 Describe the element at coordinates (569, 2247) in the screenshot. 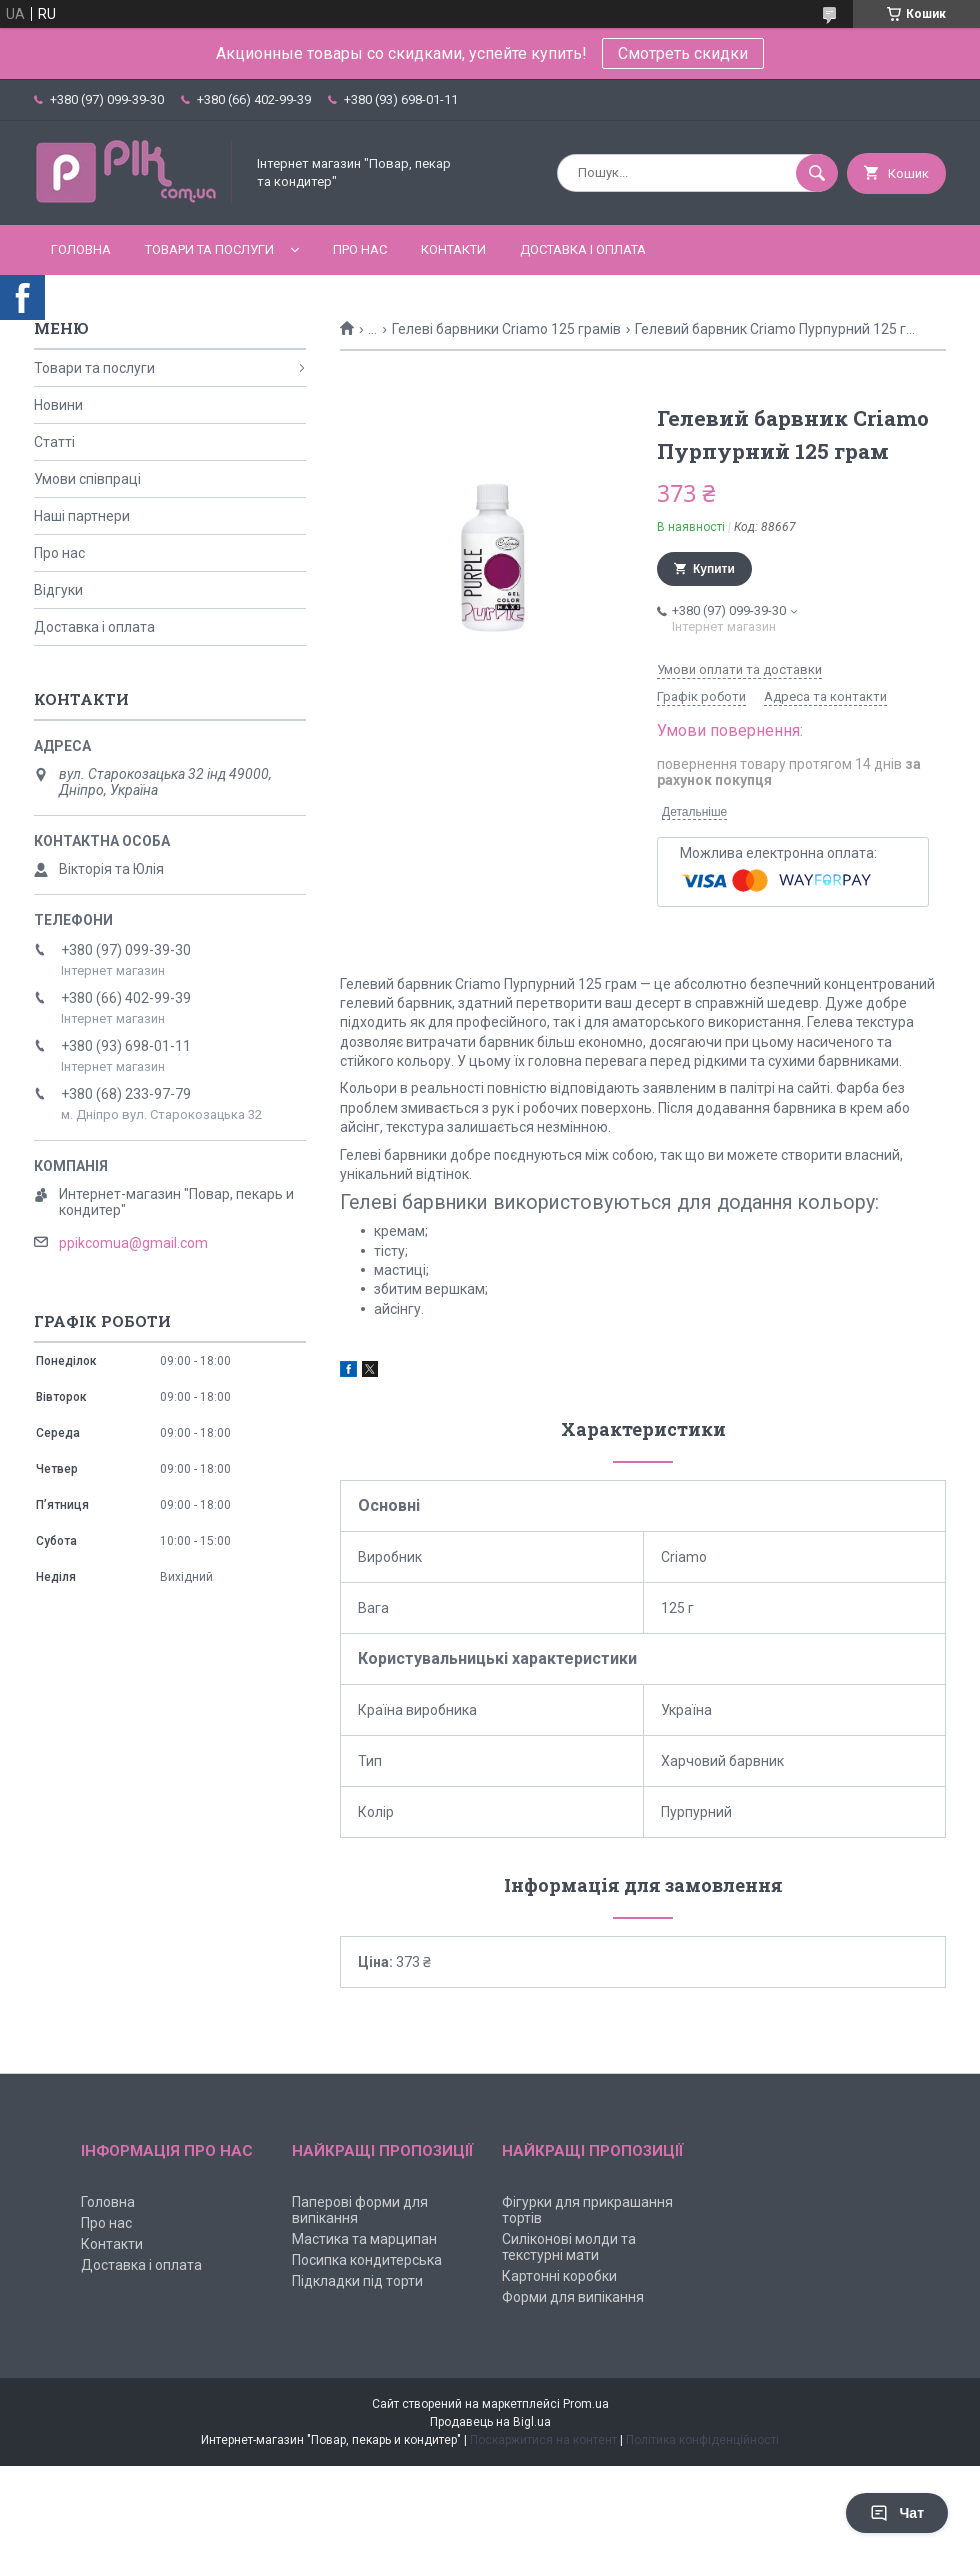

I see `Силіконові молди та текстурні мати` at that location.